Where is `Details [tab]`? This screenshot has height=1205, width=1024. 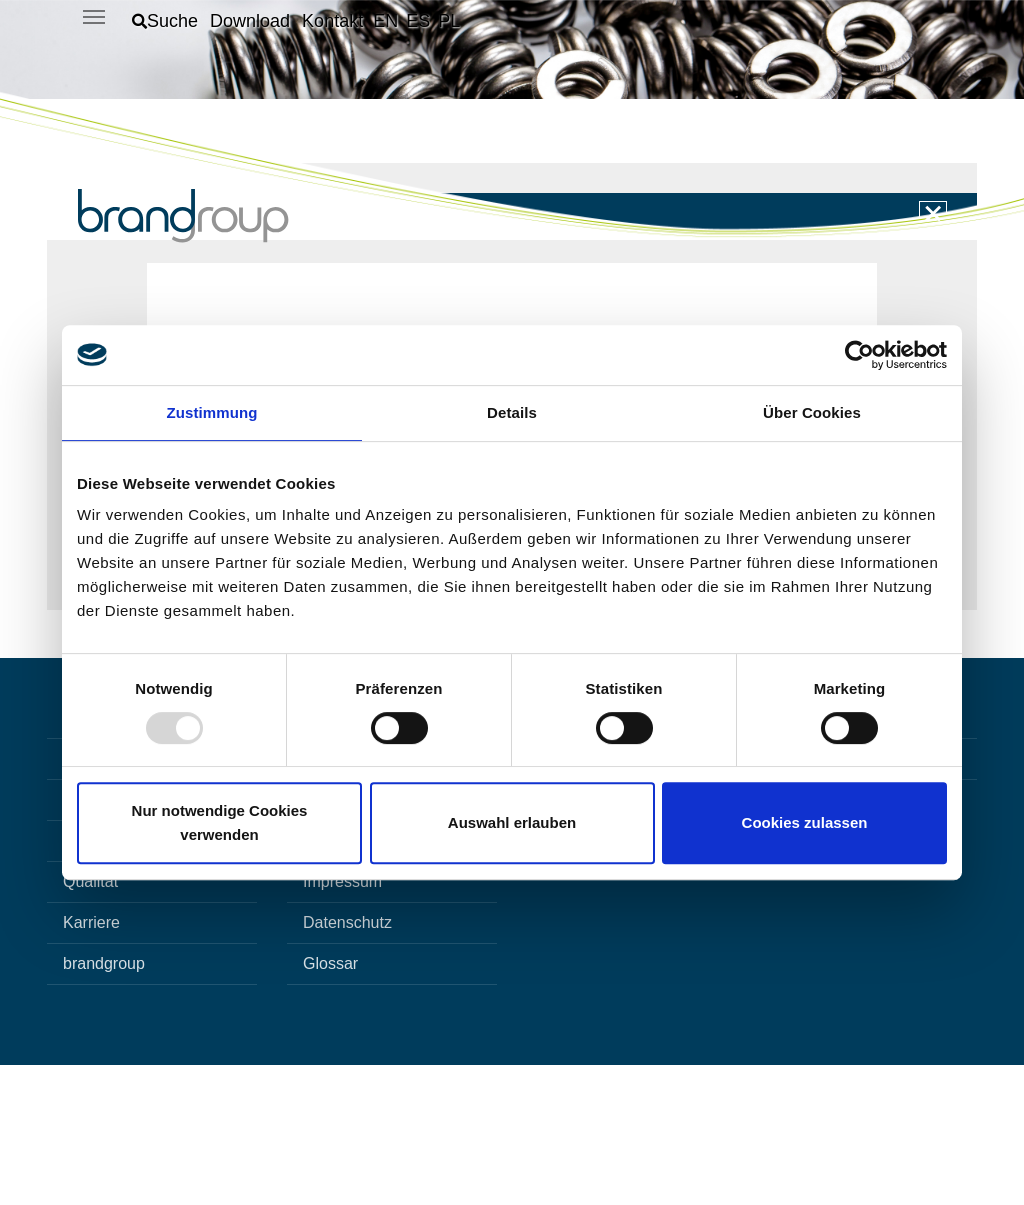 Details [tab] is located at coordinates (512, 412).